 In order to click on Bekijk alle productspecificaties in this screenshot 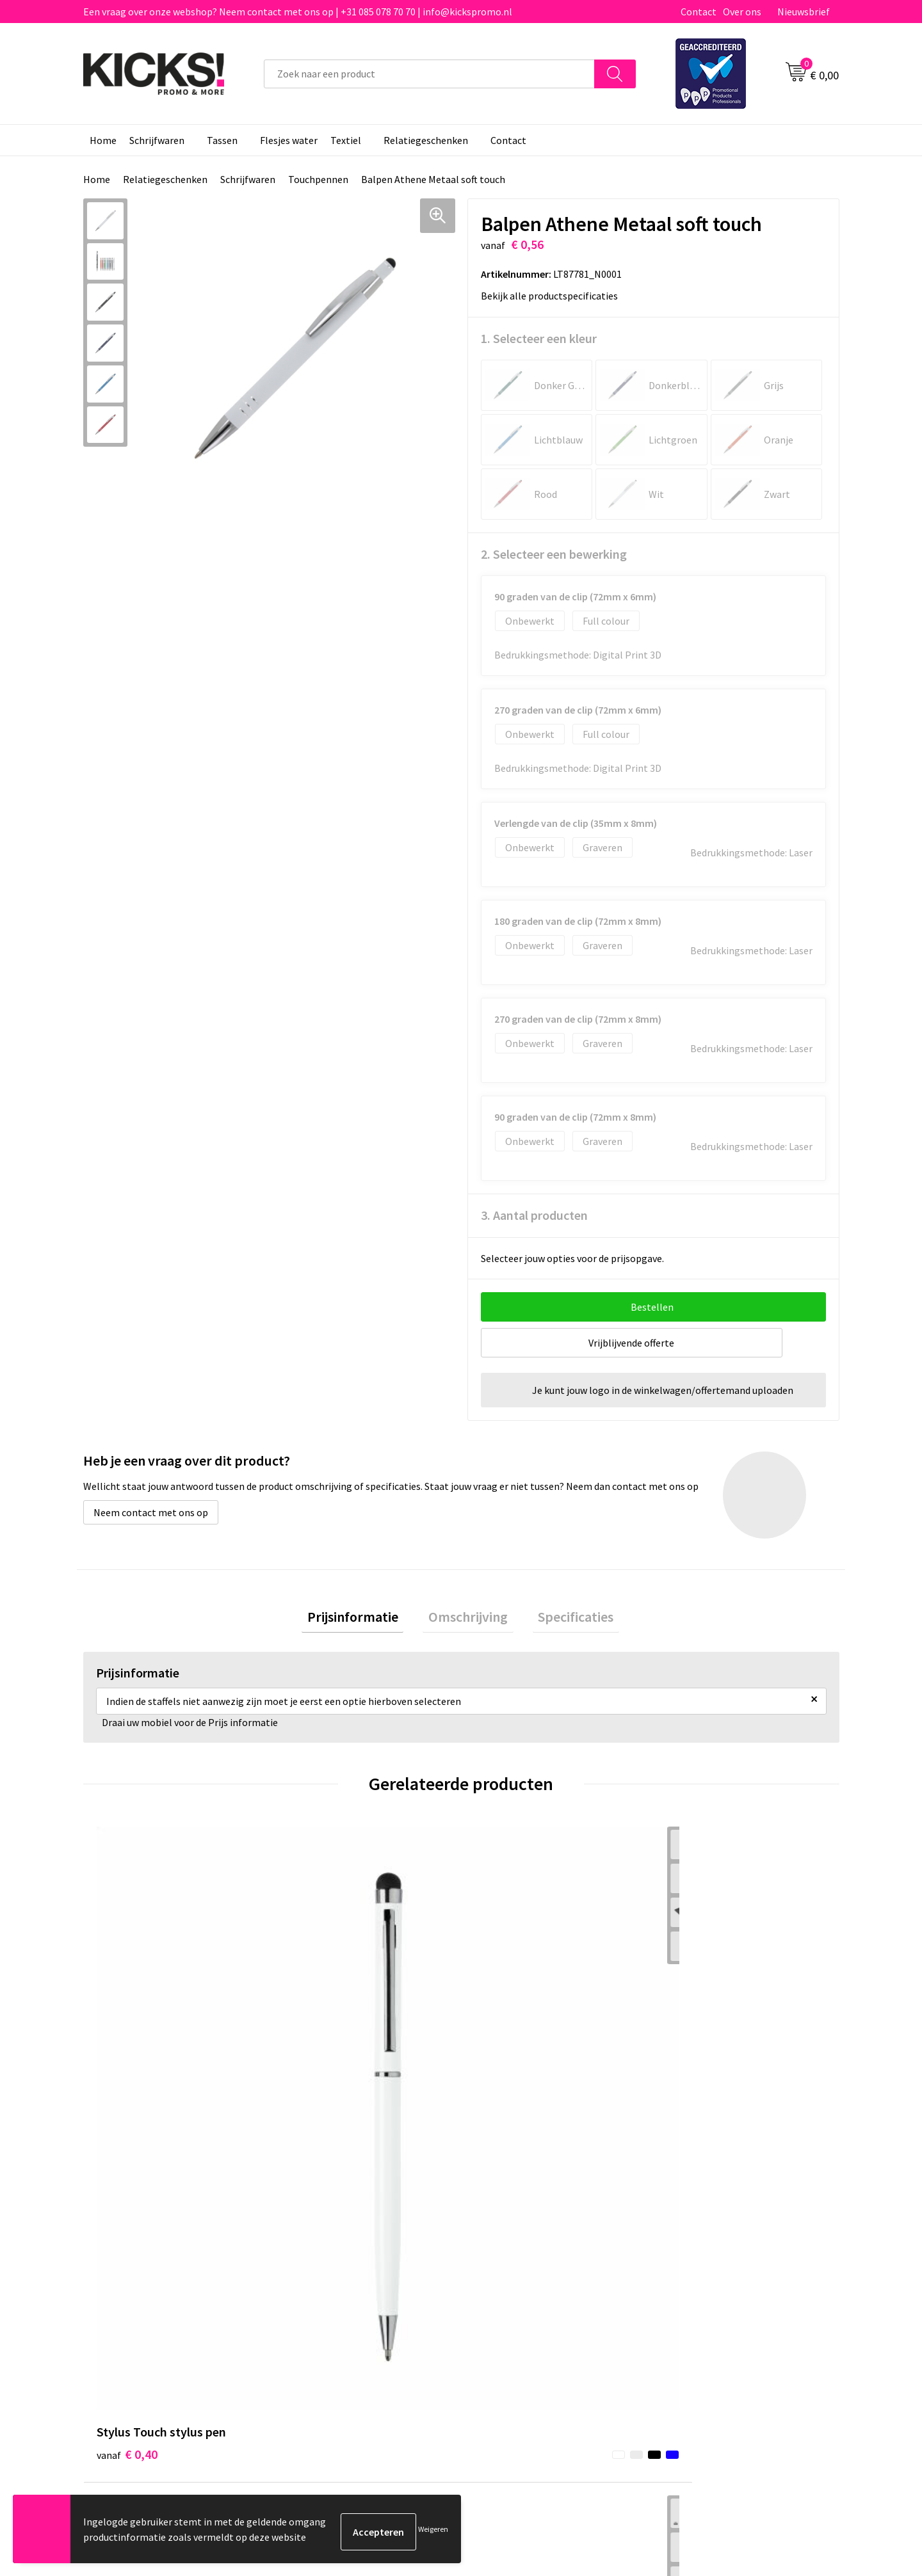, I will do `click(553, 295)`.